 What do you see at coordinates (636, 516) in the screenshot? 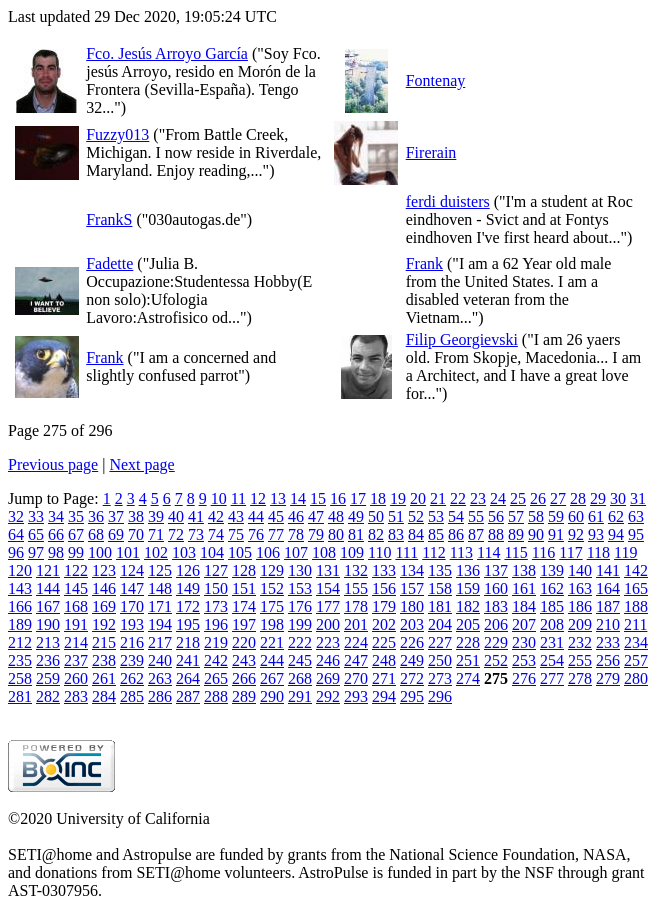
I see `63` at bounding box center [636, 516].